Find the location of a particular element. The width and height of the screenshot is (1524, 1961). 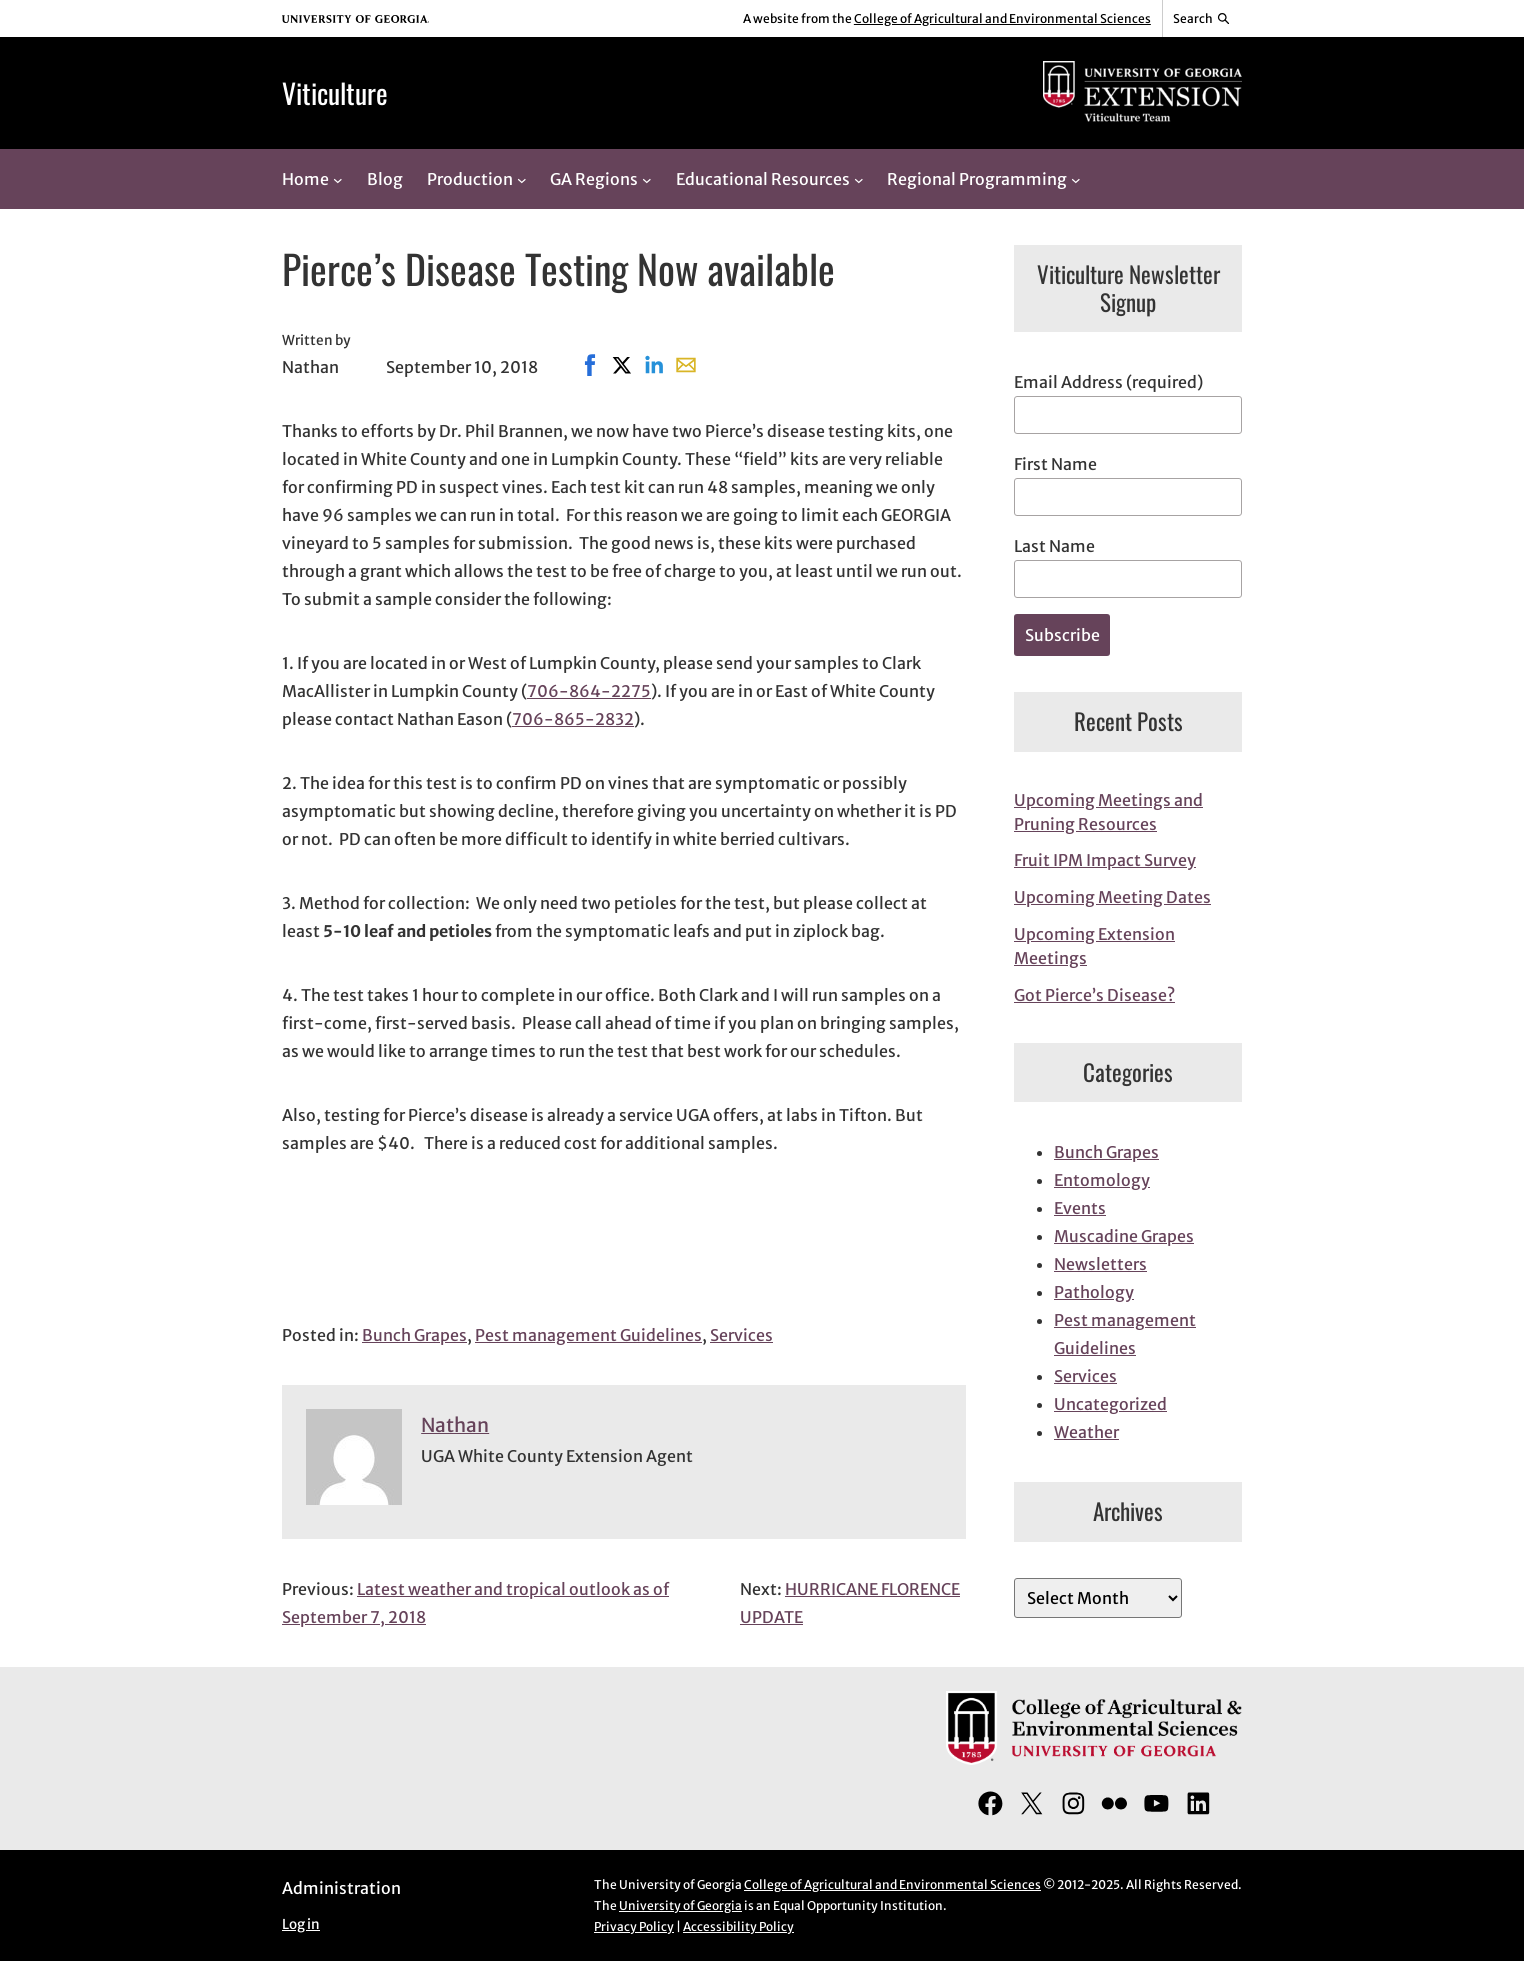

Newsletters is located at coordinates (1100, 1264).